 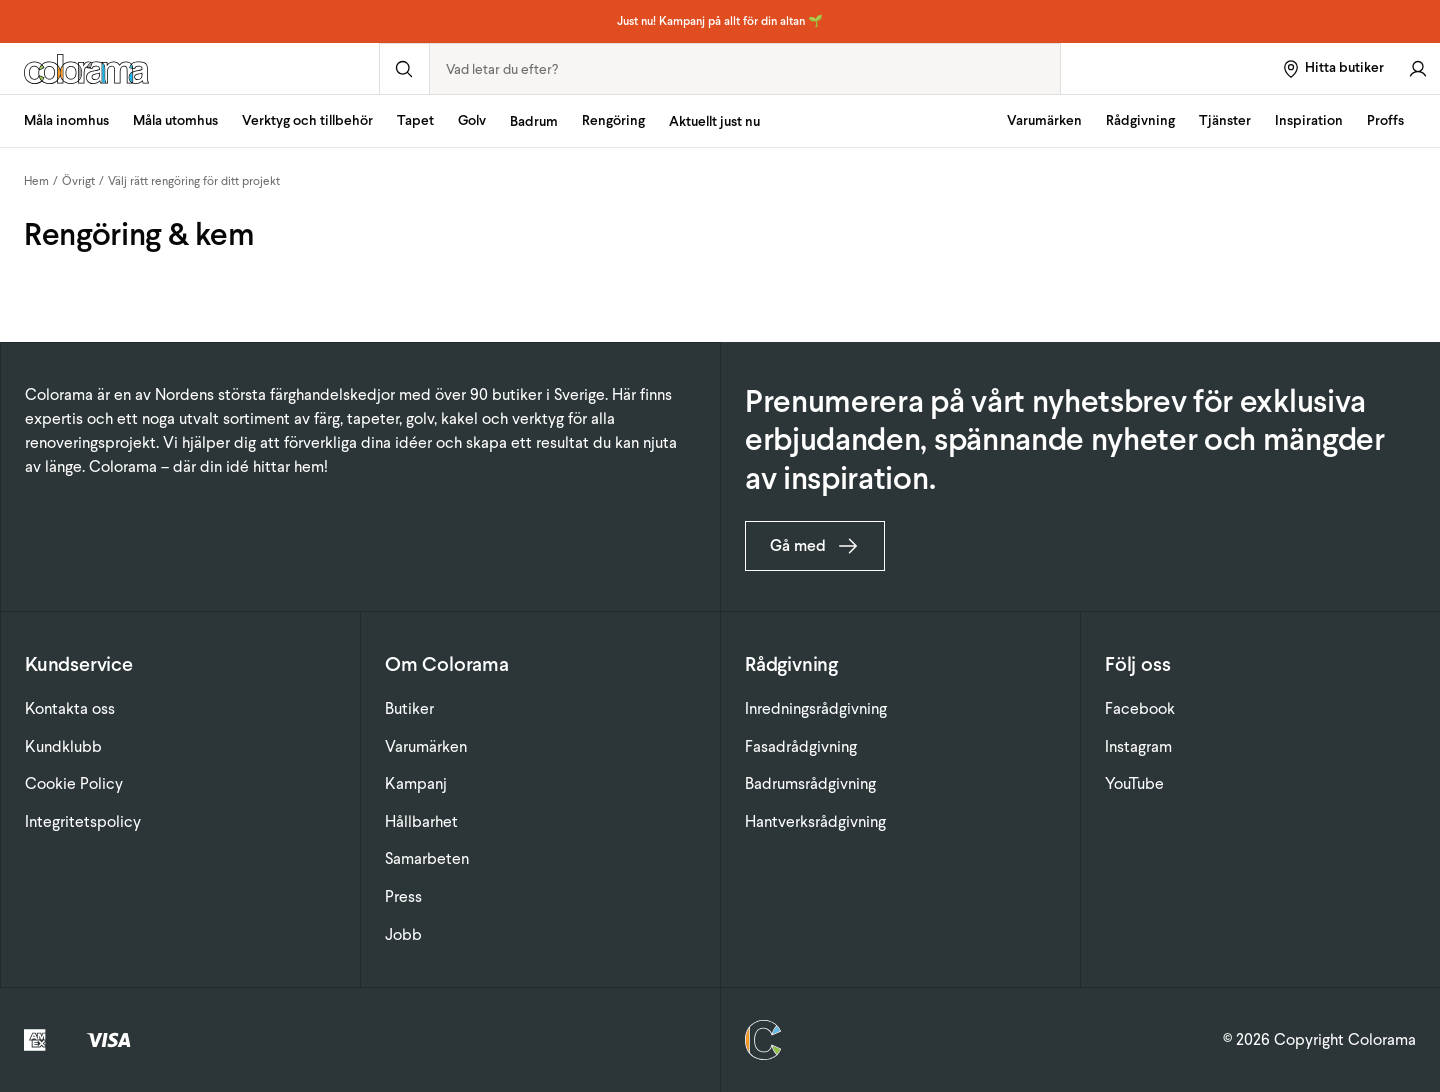 I want to click on YouTube, so click(x=1134, y=783).